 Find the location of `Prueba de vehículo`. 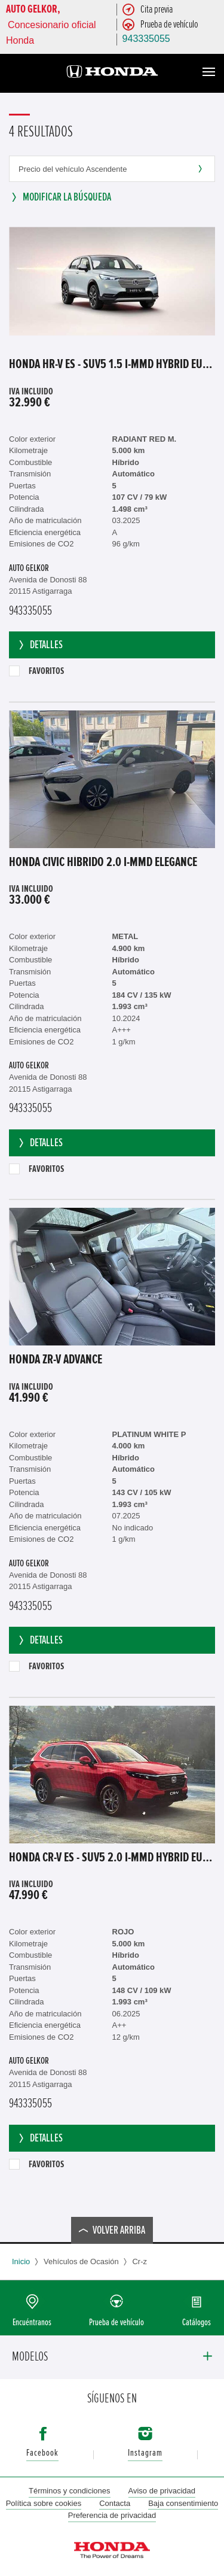

Prueba de vehículo is located at coordinates (116, 2322).